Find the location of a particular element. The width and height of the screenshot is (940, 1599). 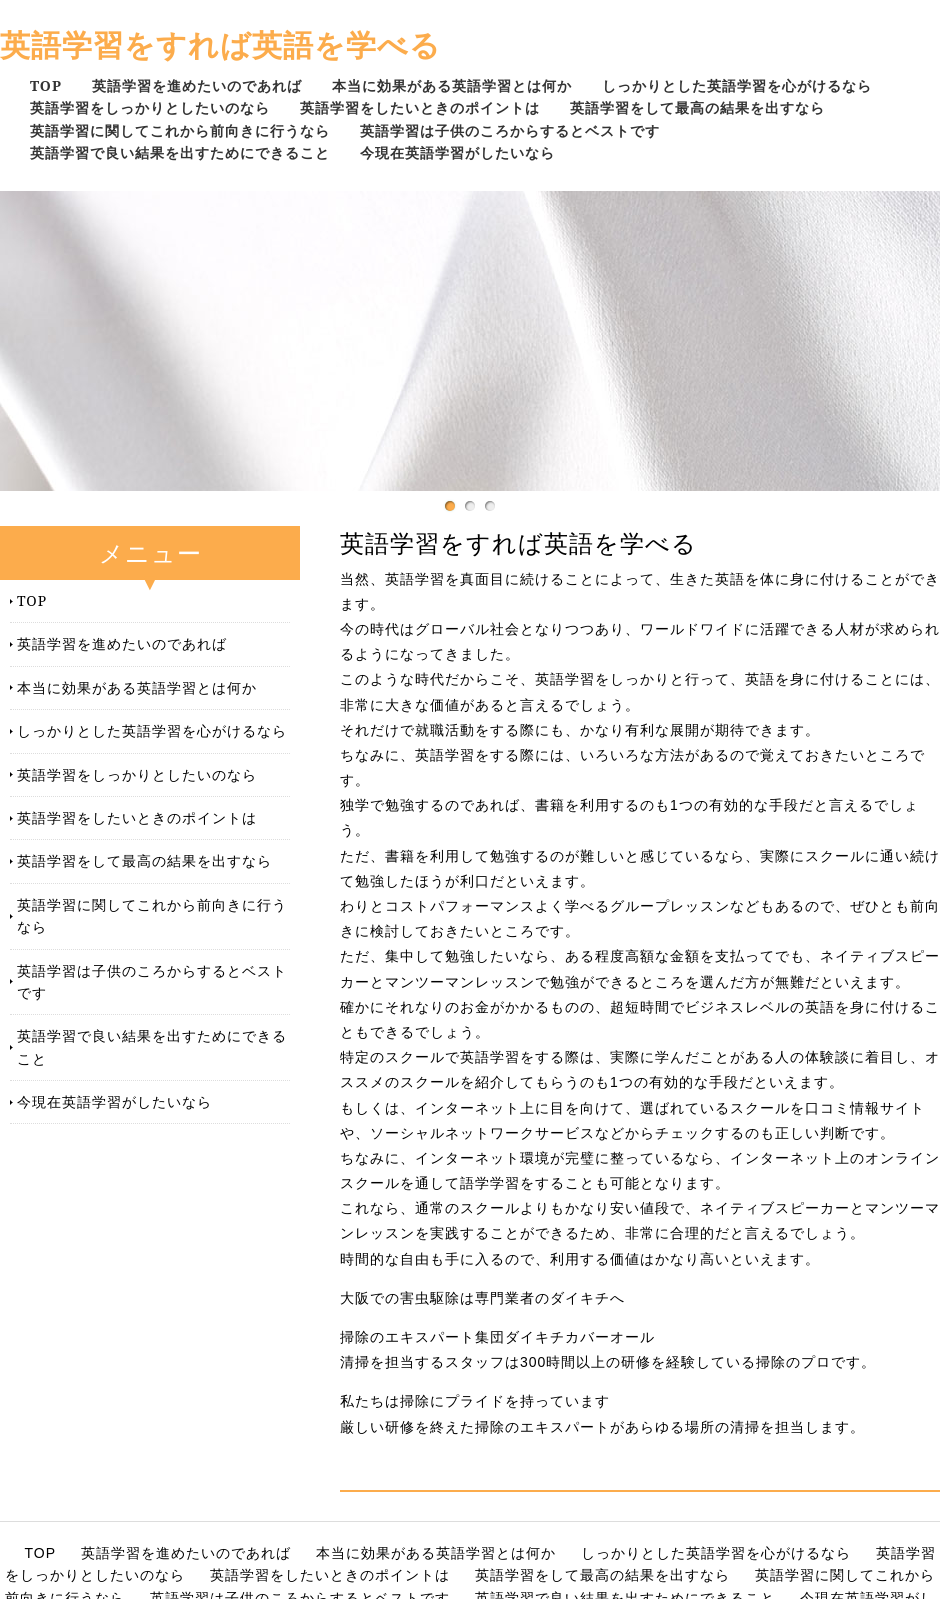

英語学習をすれば英語を学べる is located at coordinates (220, 44).